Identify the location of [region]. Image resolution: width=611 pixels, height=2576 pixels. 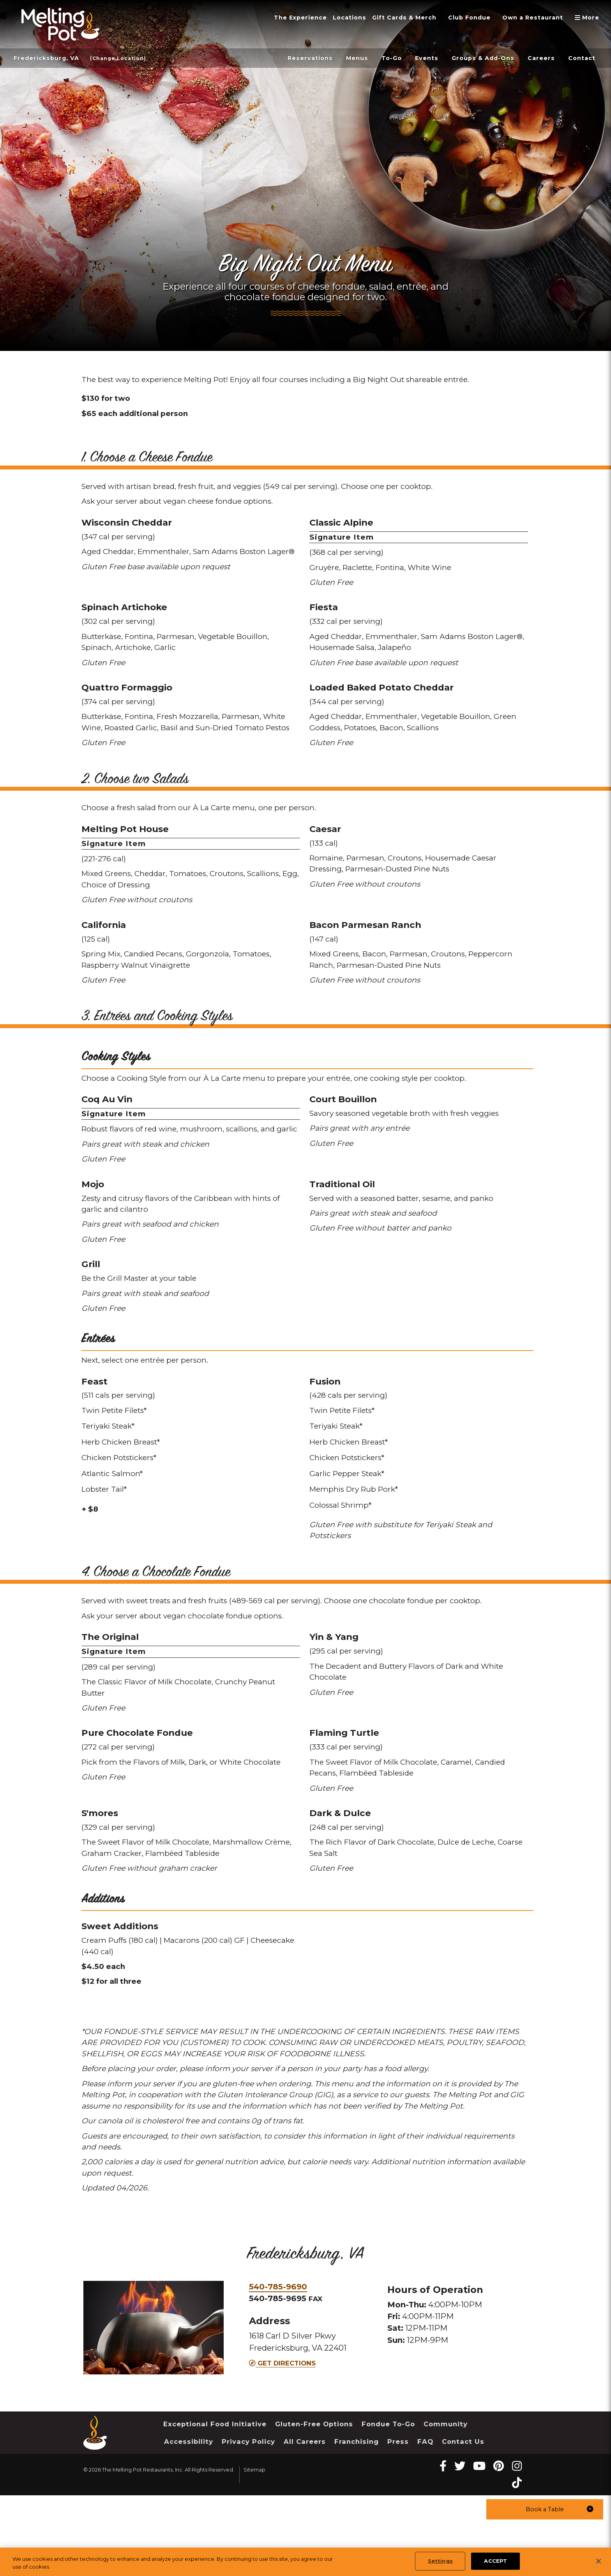
(305, 2562).